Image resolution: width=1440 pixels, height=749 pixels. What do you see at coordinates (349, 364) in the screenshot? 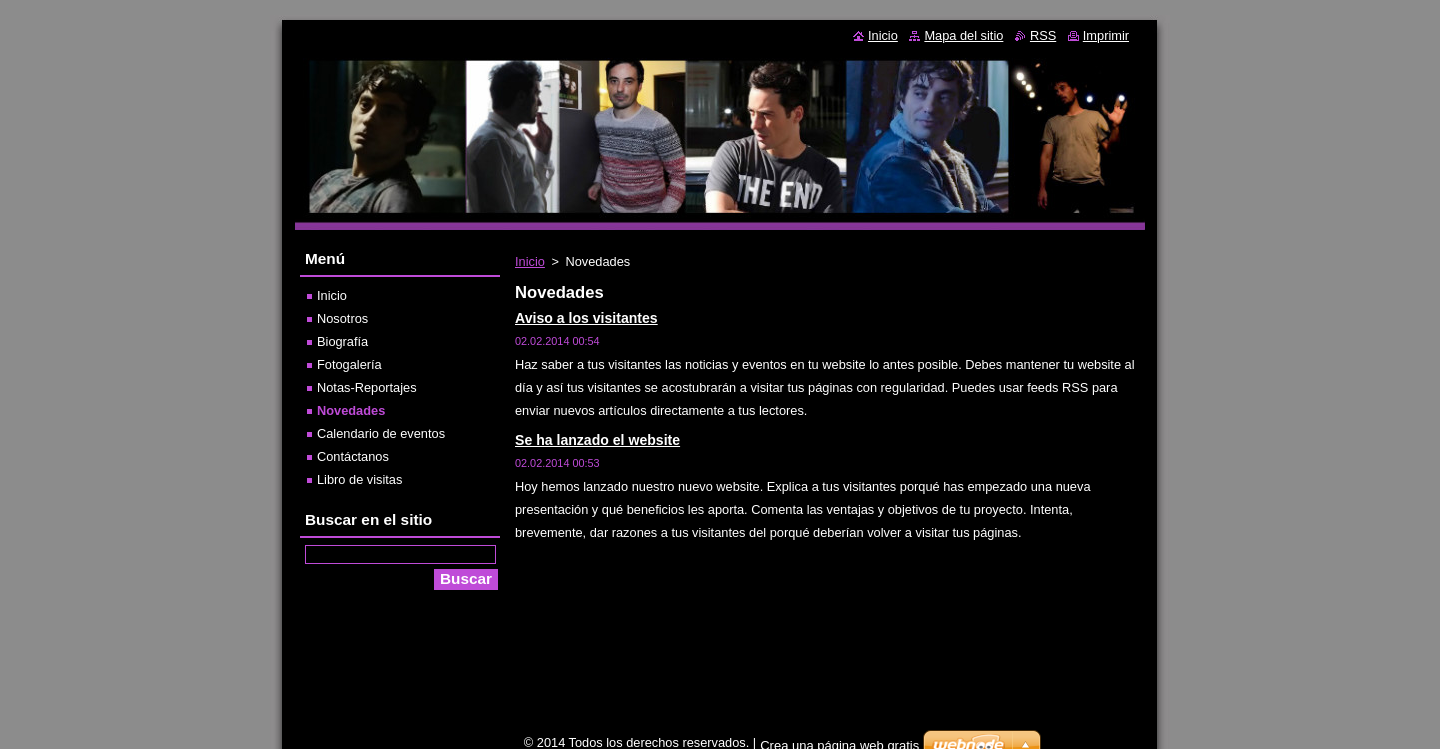
I see `Fotogalería` at bounding box center [349, 364].